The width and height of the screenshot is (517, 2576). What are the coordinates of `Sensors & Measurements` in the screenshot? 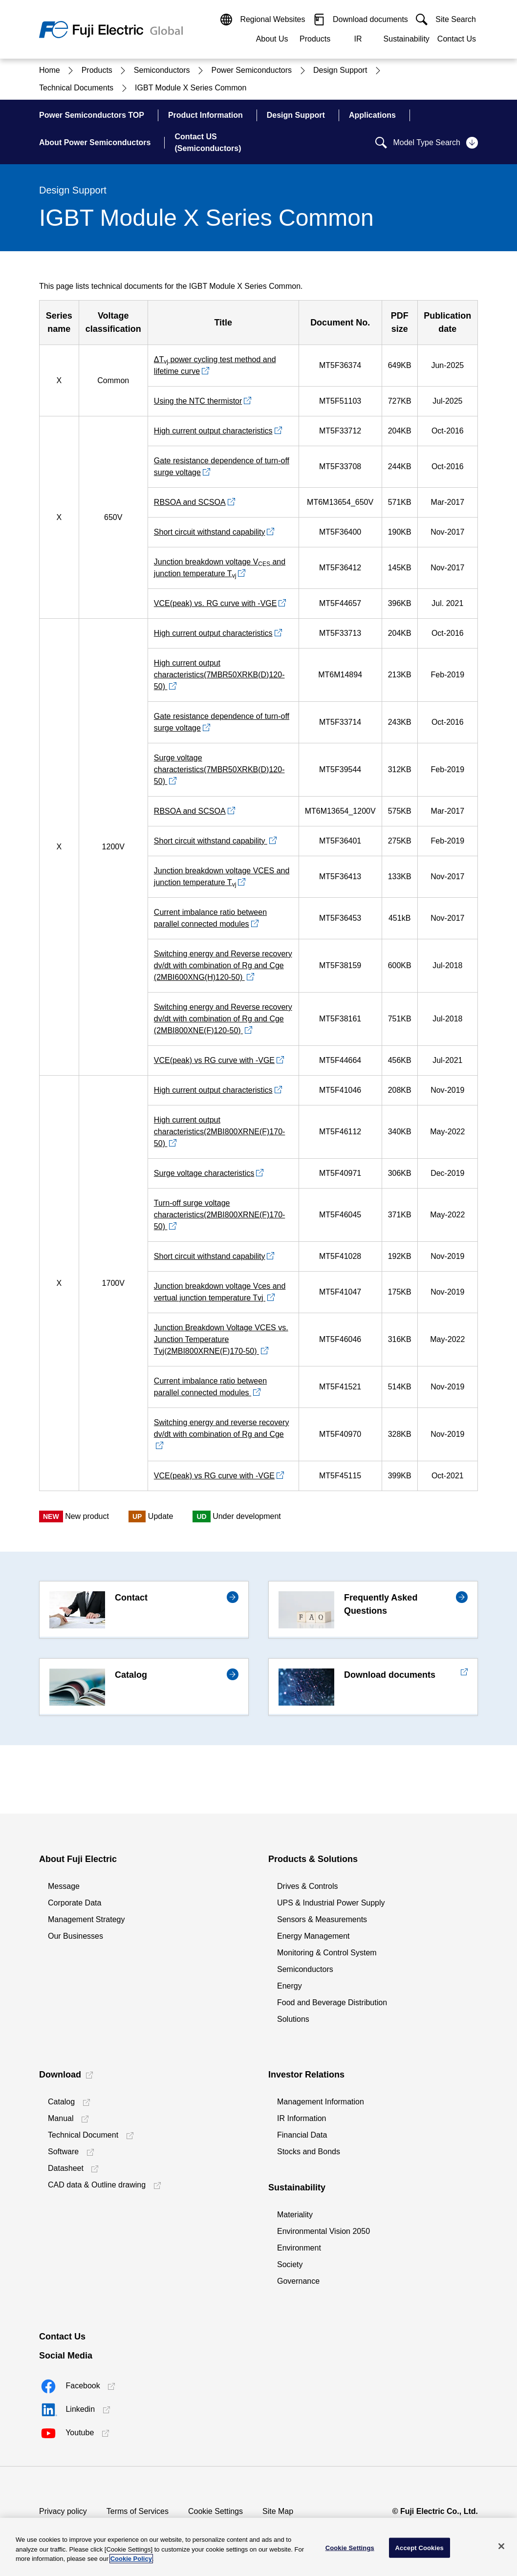 It's located at (322, 1919).